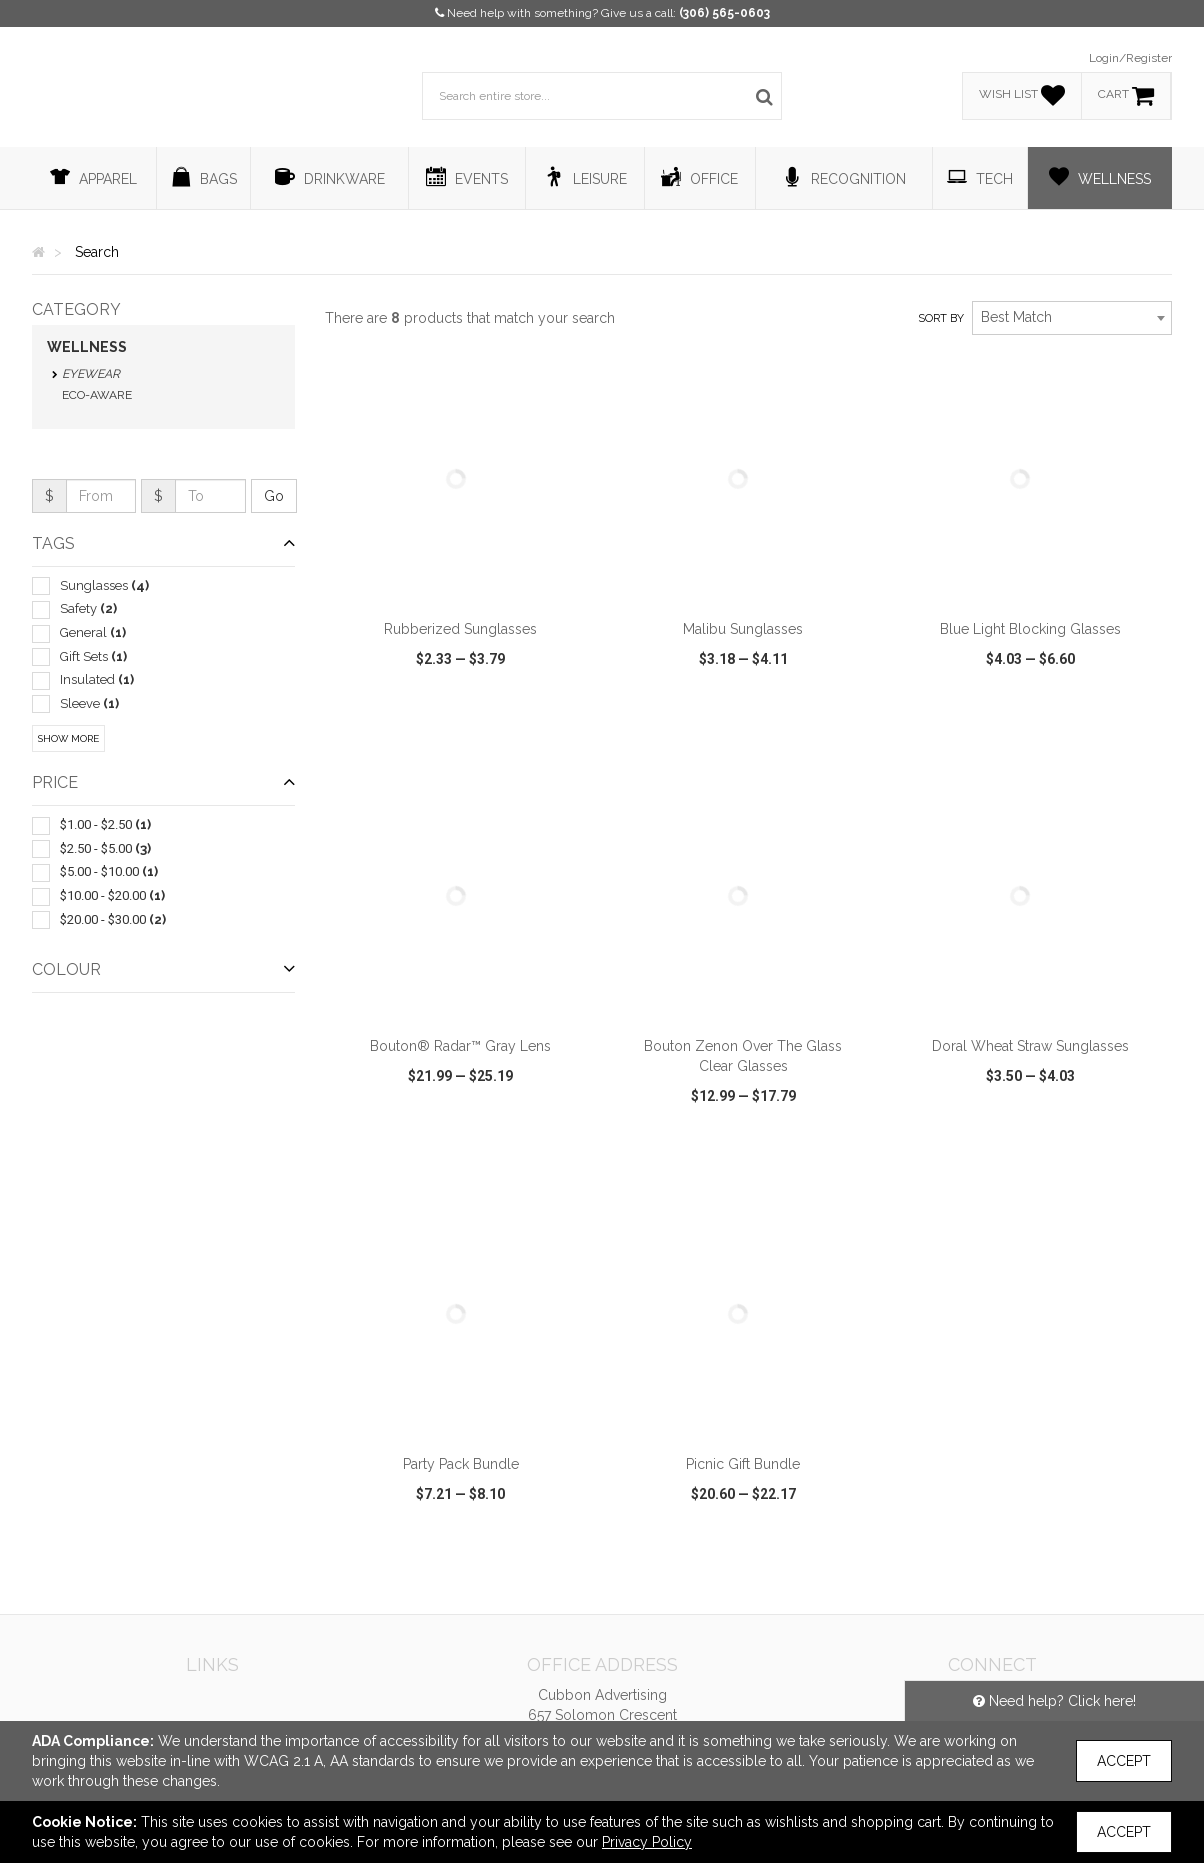 The width and height of the screenshot is (1204, 1863). Describe the element at coordinates (1130, 58) in the screenshot. I see `Login/Register` at that location.